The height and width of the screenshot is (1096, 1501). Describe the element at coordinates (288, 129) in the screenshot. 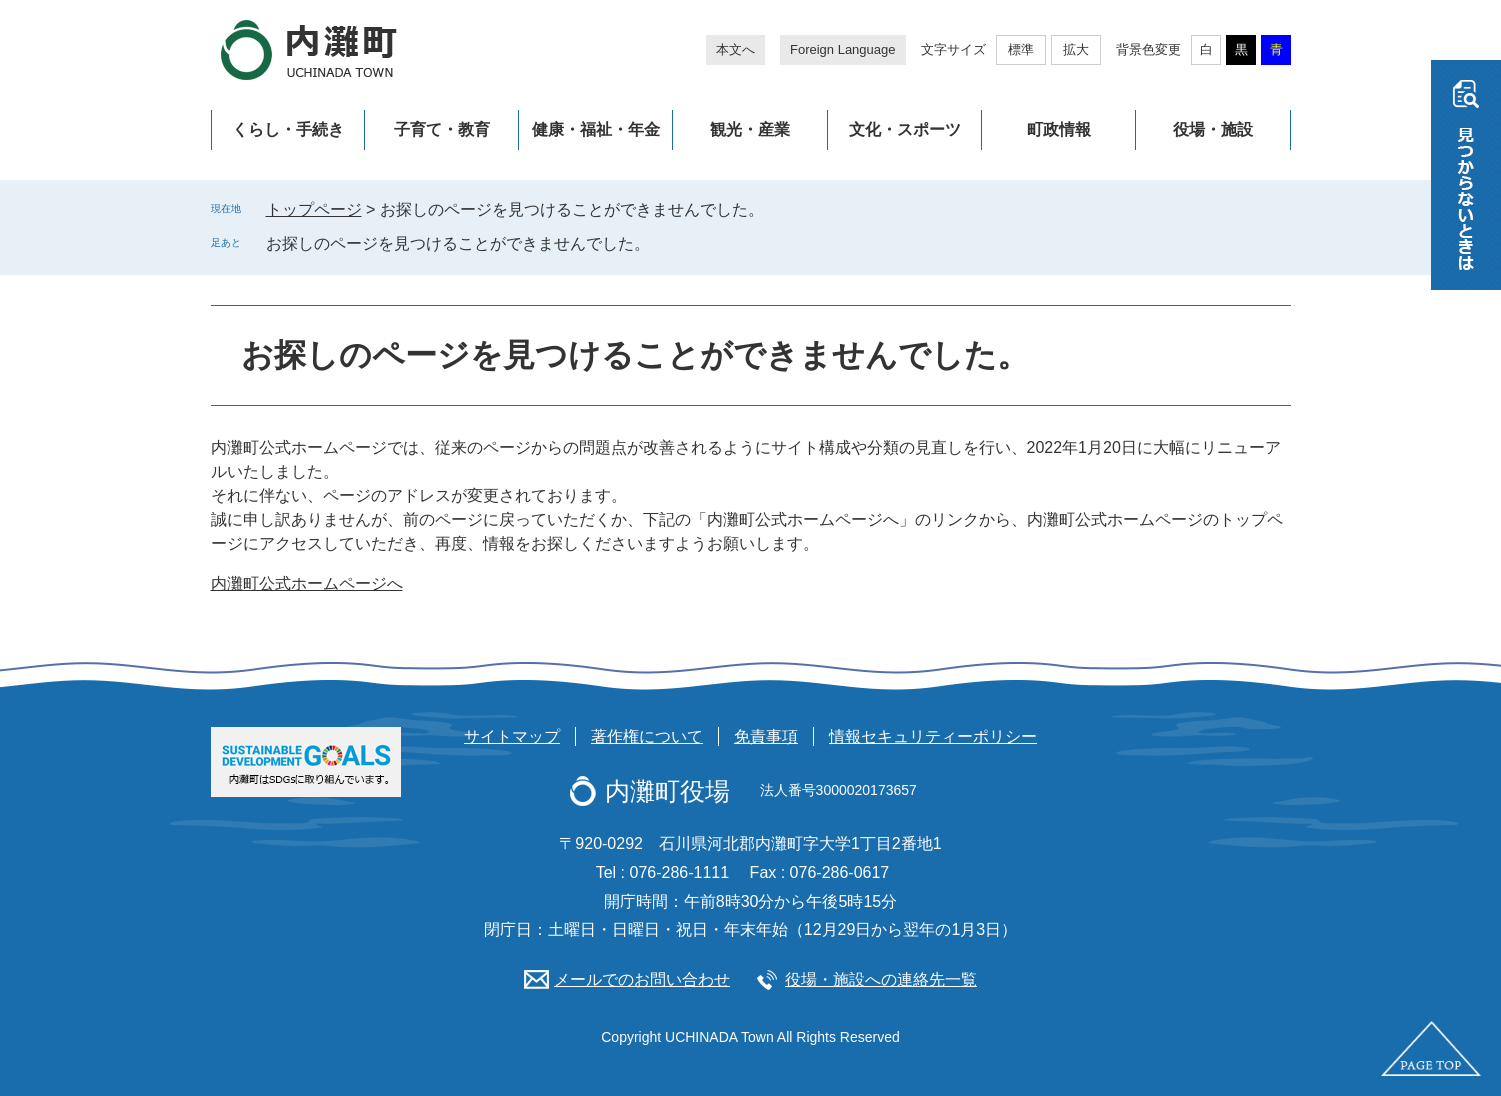

I see `くらし・手続き` at that location.